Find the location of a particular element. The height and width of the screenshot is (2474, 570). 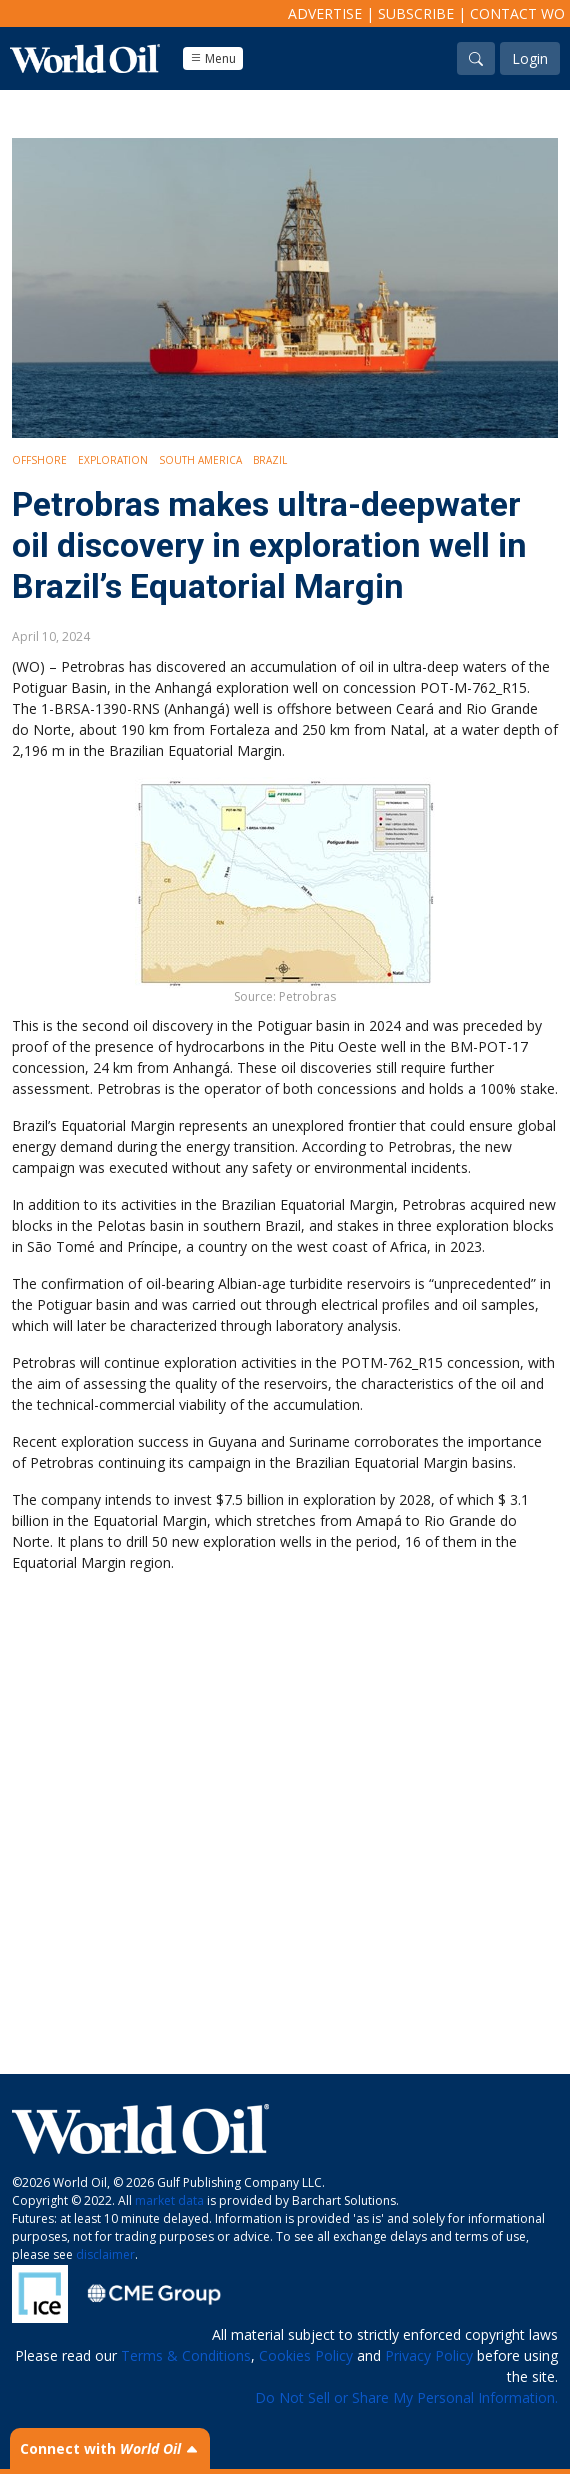

South America is located at coordinates (200, 460).